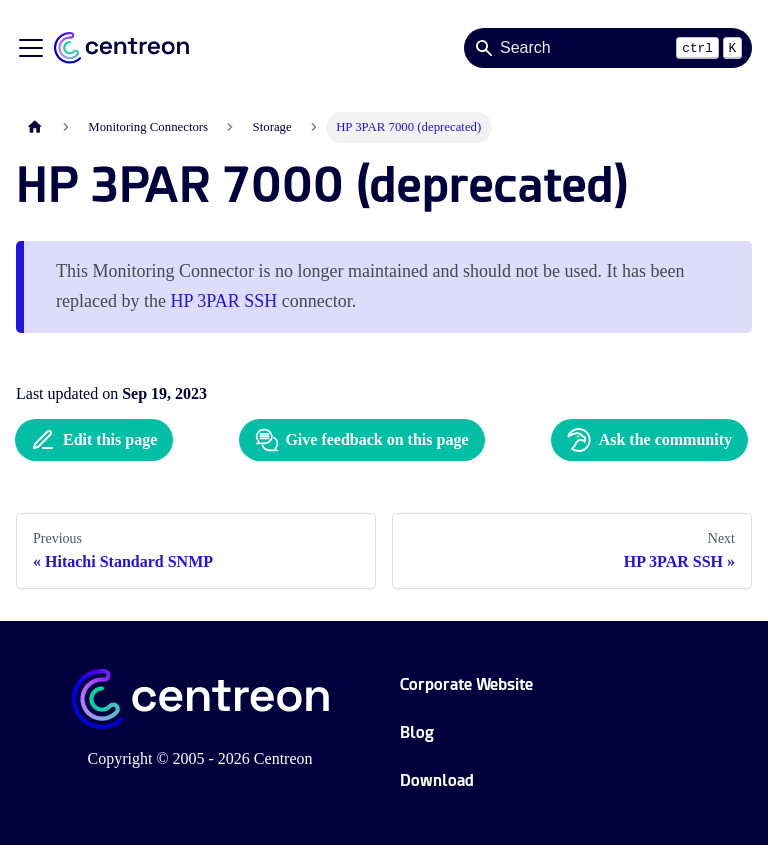 The height and width of the screenshot is (845, 768). I want to click on [Search], so click(608, 48).